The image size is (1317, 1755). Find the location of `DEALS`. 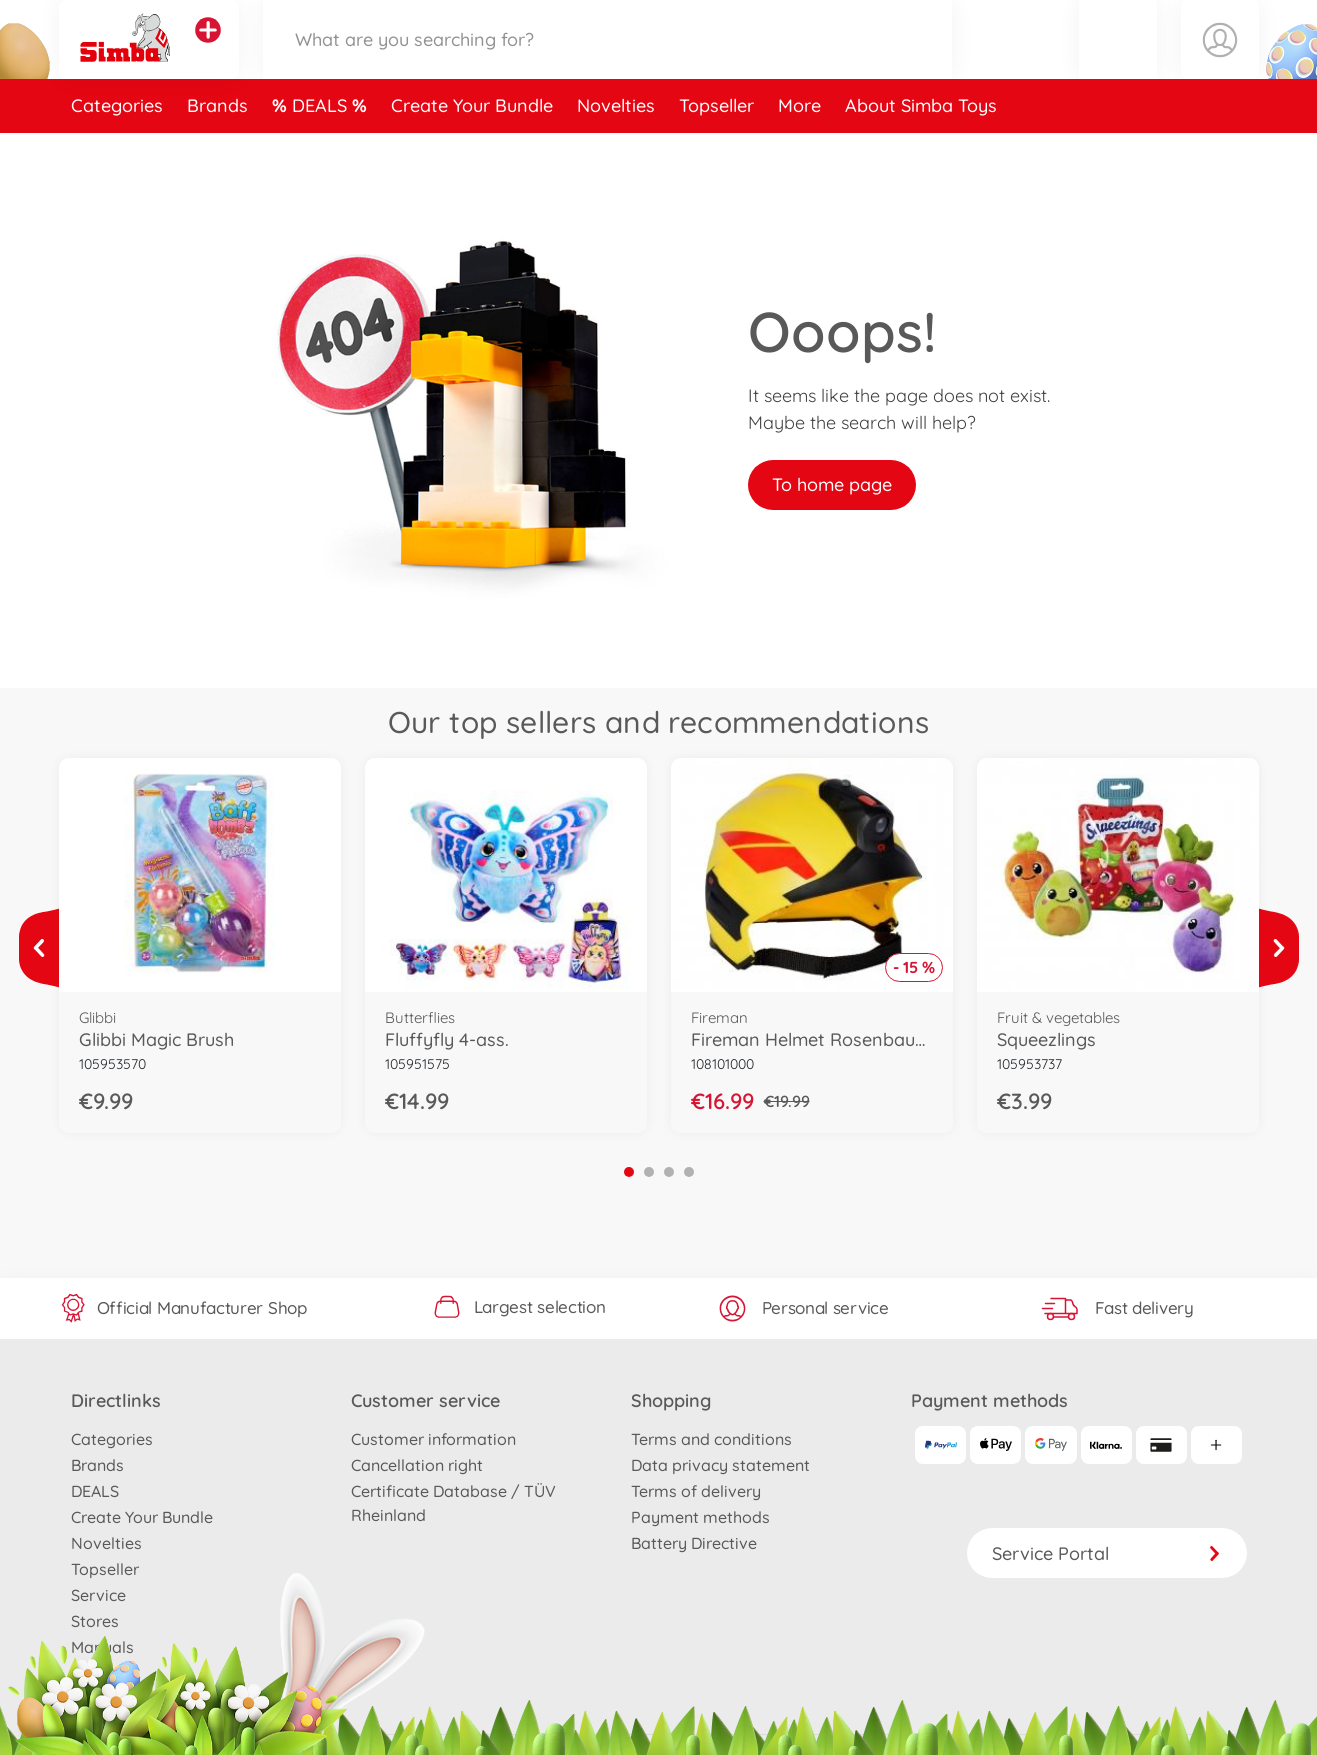

DEALS is located at coordinates (322, 153).